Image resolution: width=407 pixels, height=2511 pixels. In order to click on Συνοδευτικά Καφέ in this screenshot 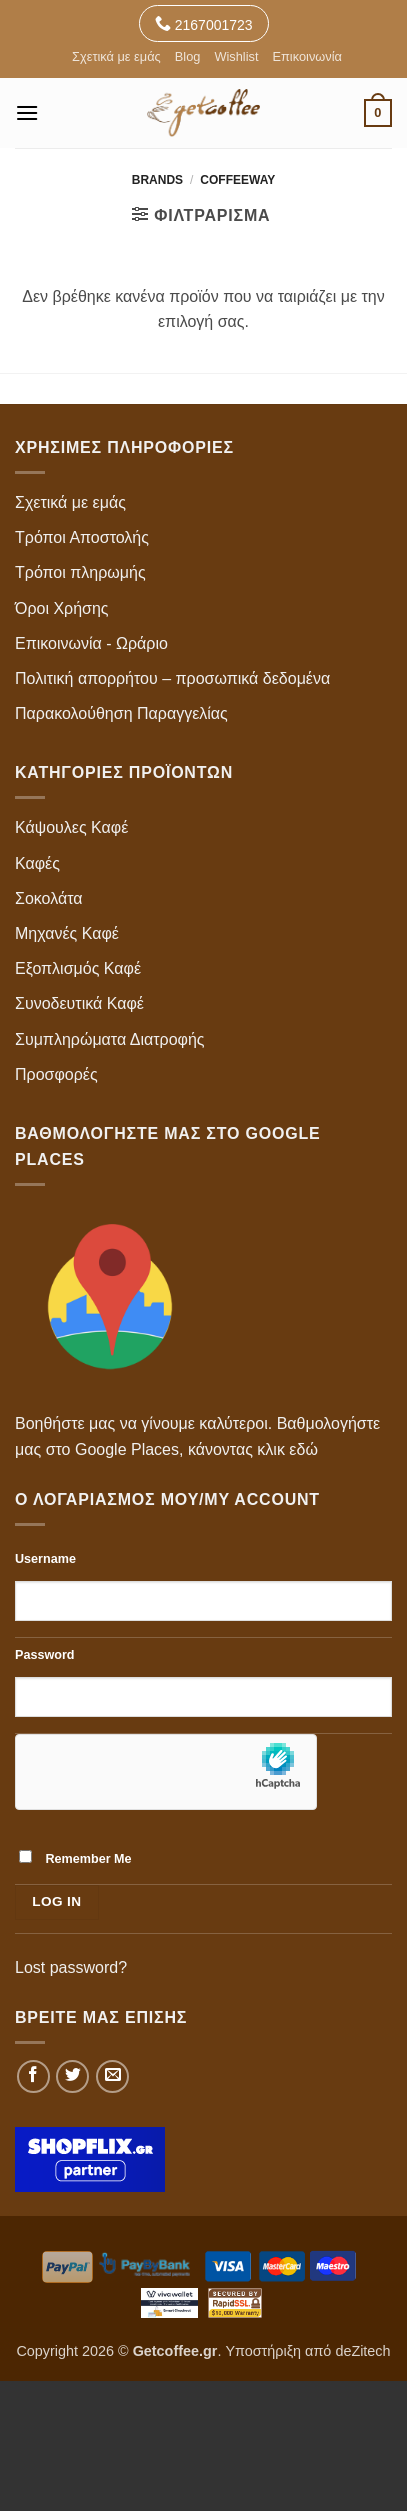, I will do `click(79, 1003)`.